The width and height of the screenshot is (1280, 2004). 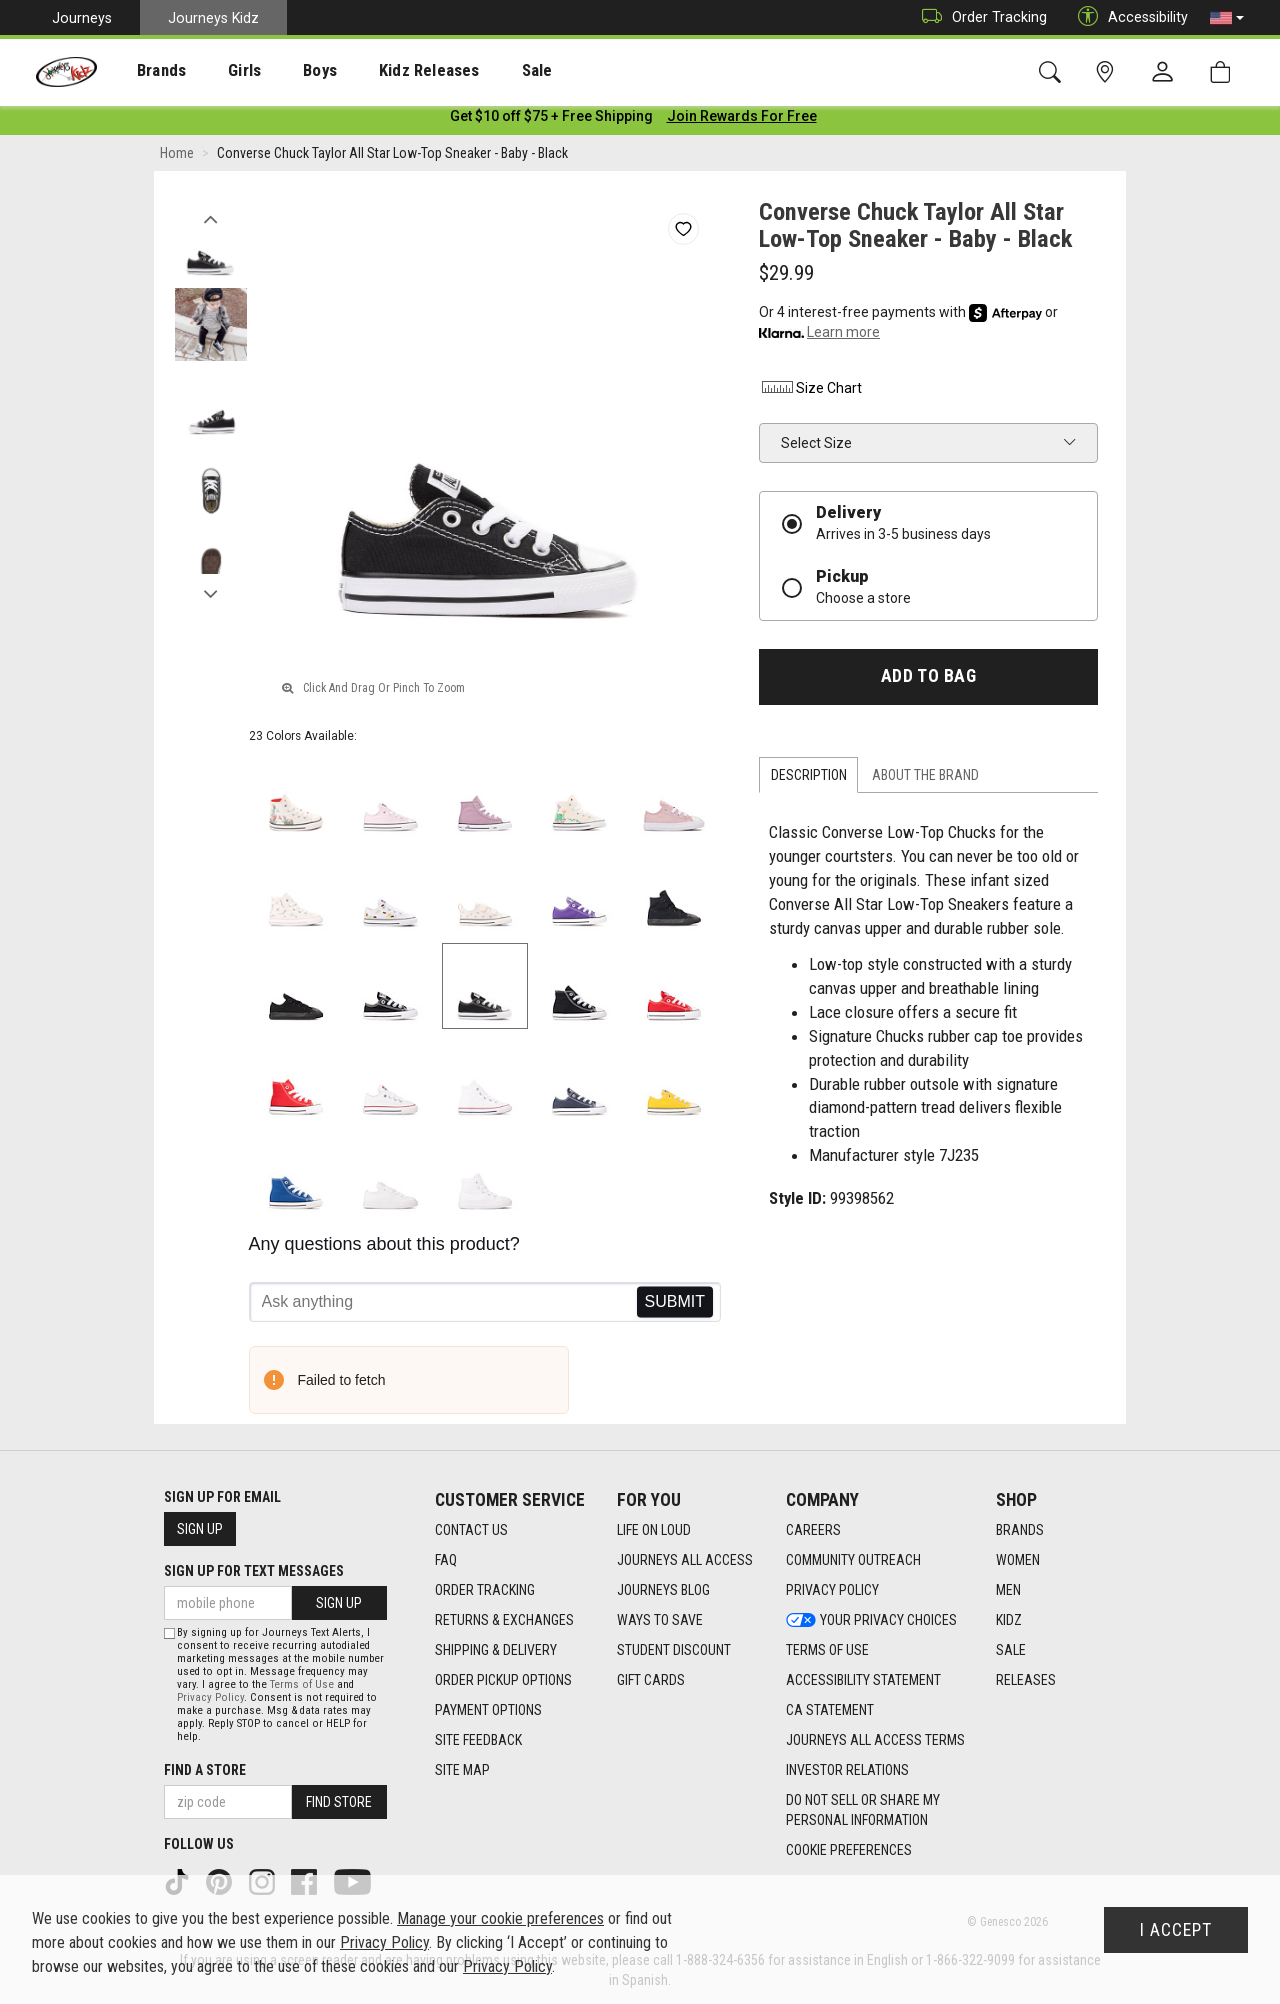 What do you see at coordinates (1009, 1620) in the screenshot?
I see `Kidz [Kidz footer link]` at bounding box center [1009, 1620].